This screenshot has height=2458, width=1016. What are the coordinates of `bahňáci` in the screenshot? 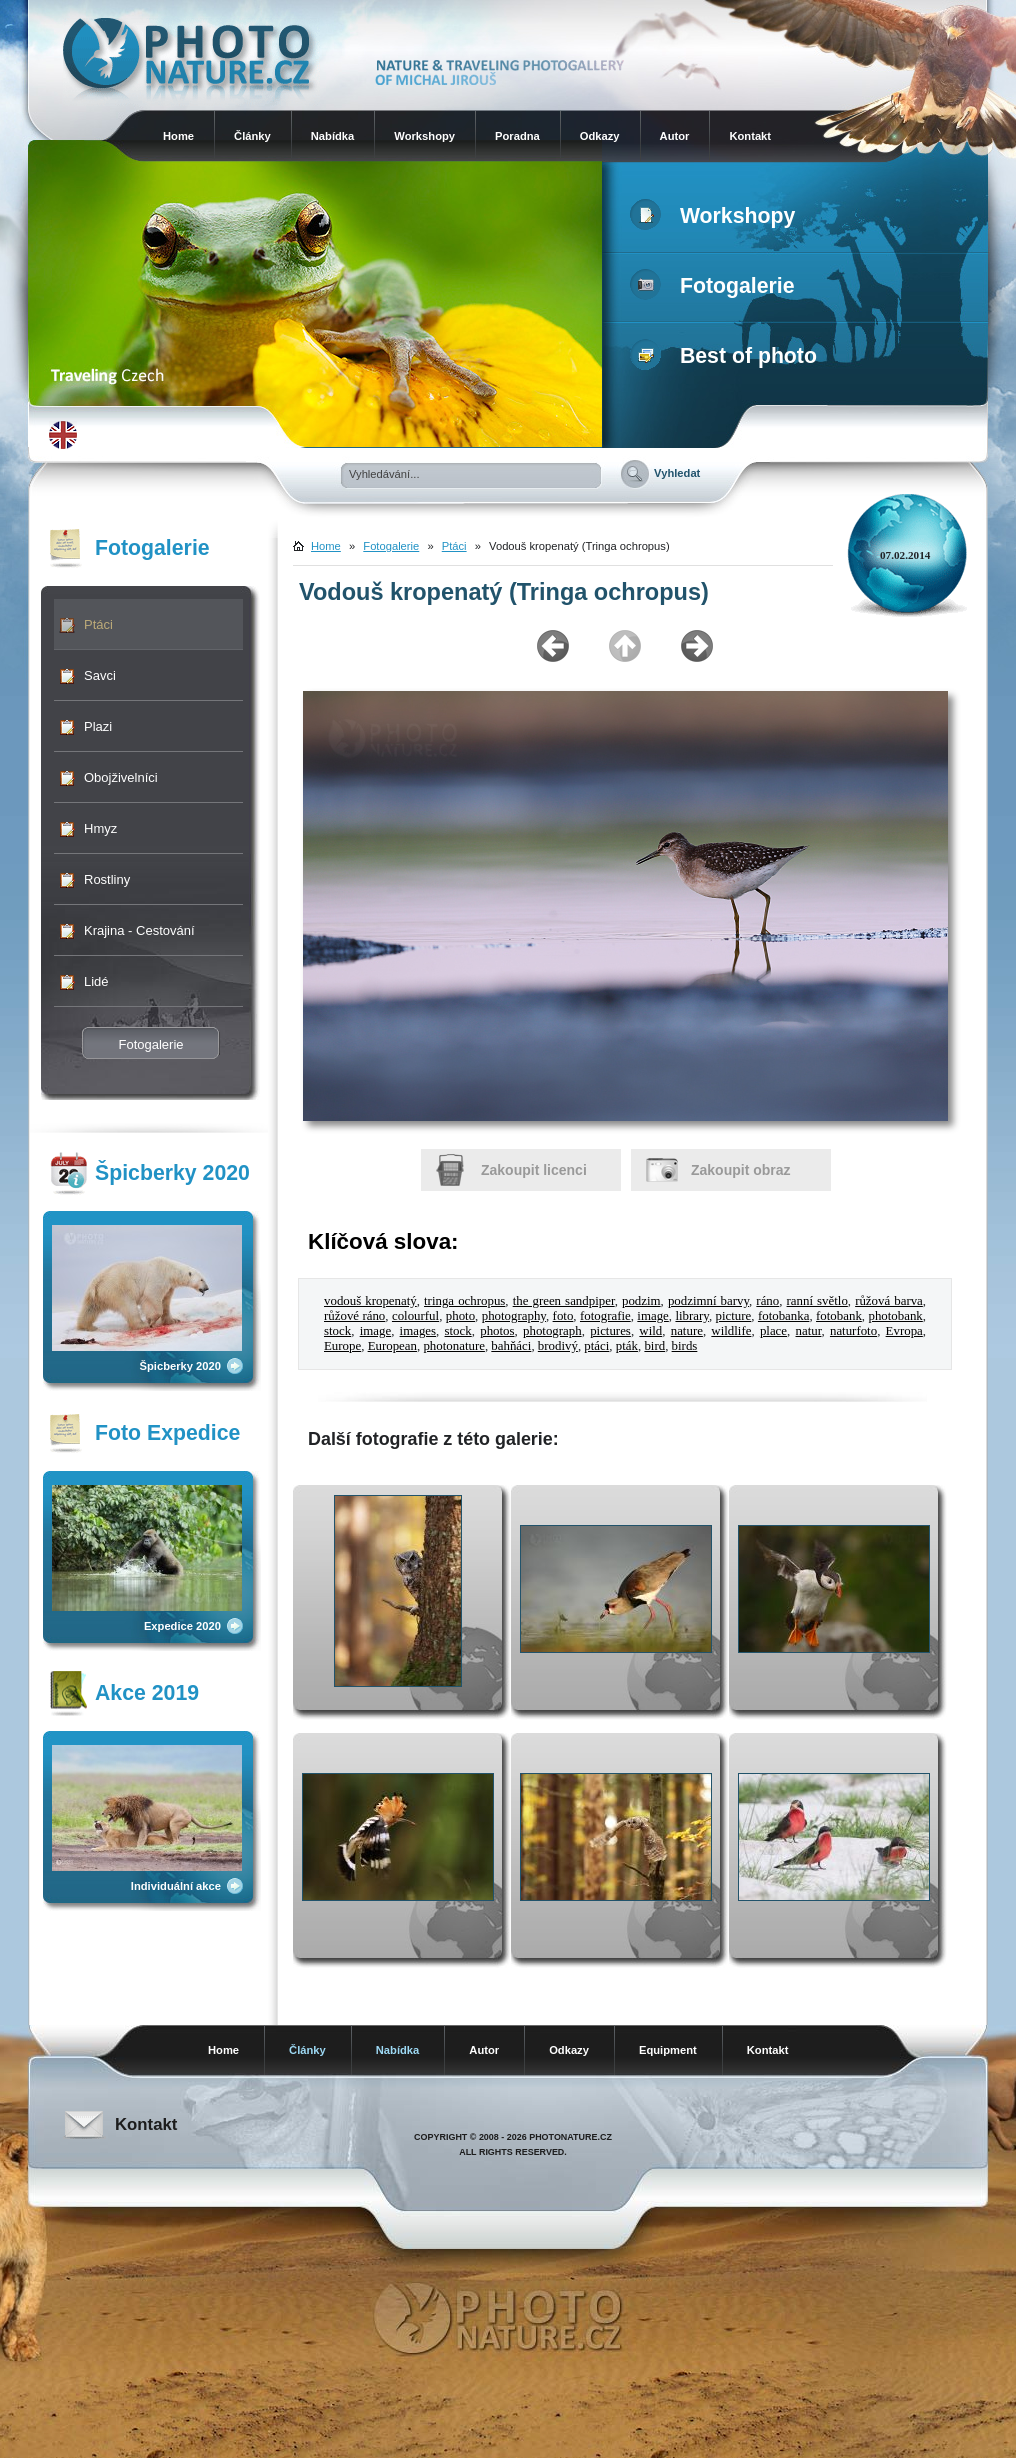 It's located at (511, 1346).